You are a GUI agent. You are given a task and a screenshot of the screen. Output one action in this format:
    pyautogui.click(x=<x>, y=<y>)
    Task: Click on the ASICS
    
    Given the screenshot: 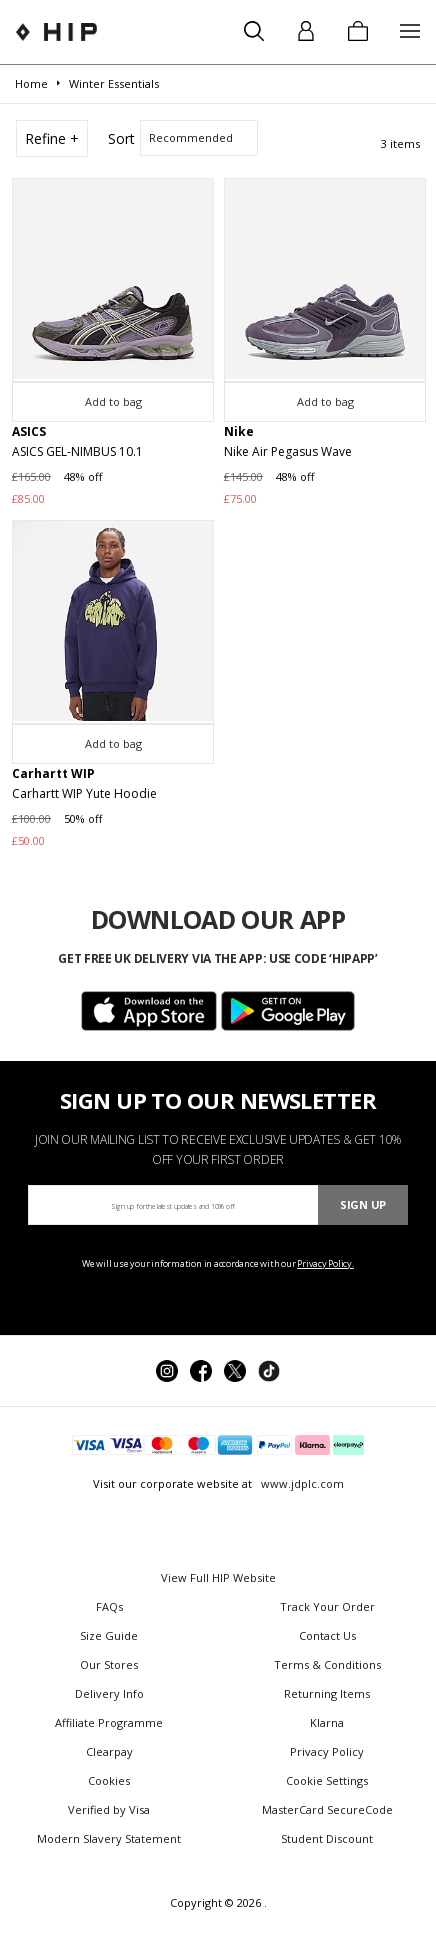 What is the action you would take?
    pyautogui.click(x=29, y=431)
    